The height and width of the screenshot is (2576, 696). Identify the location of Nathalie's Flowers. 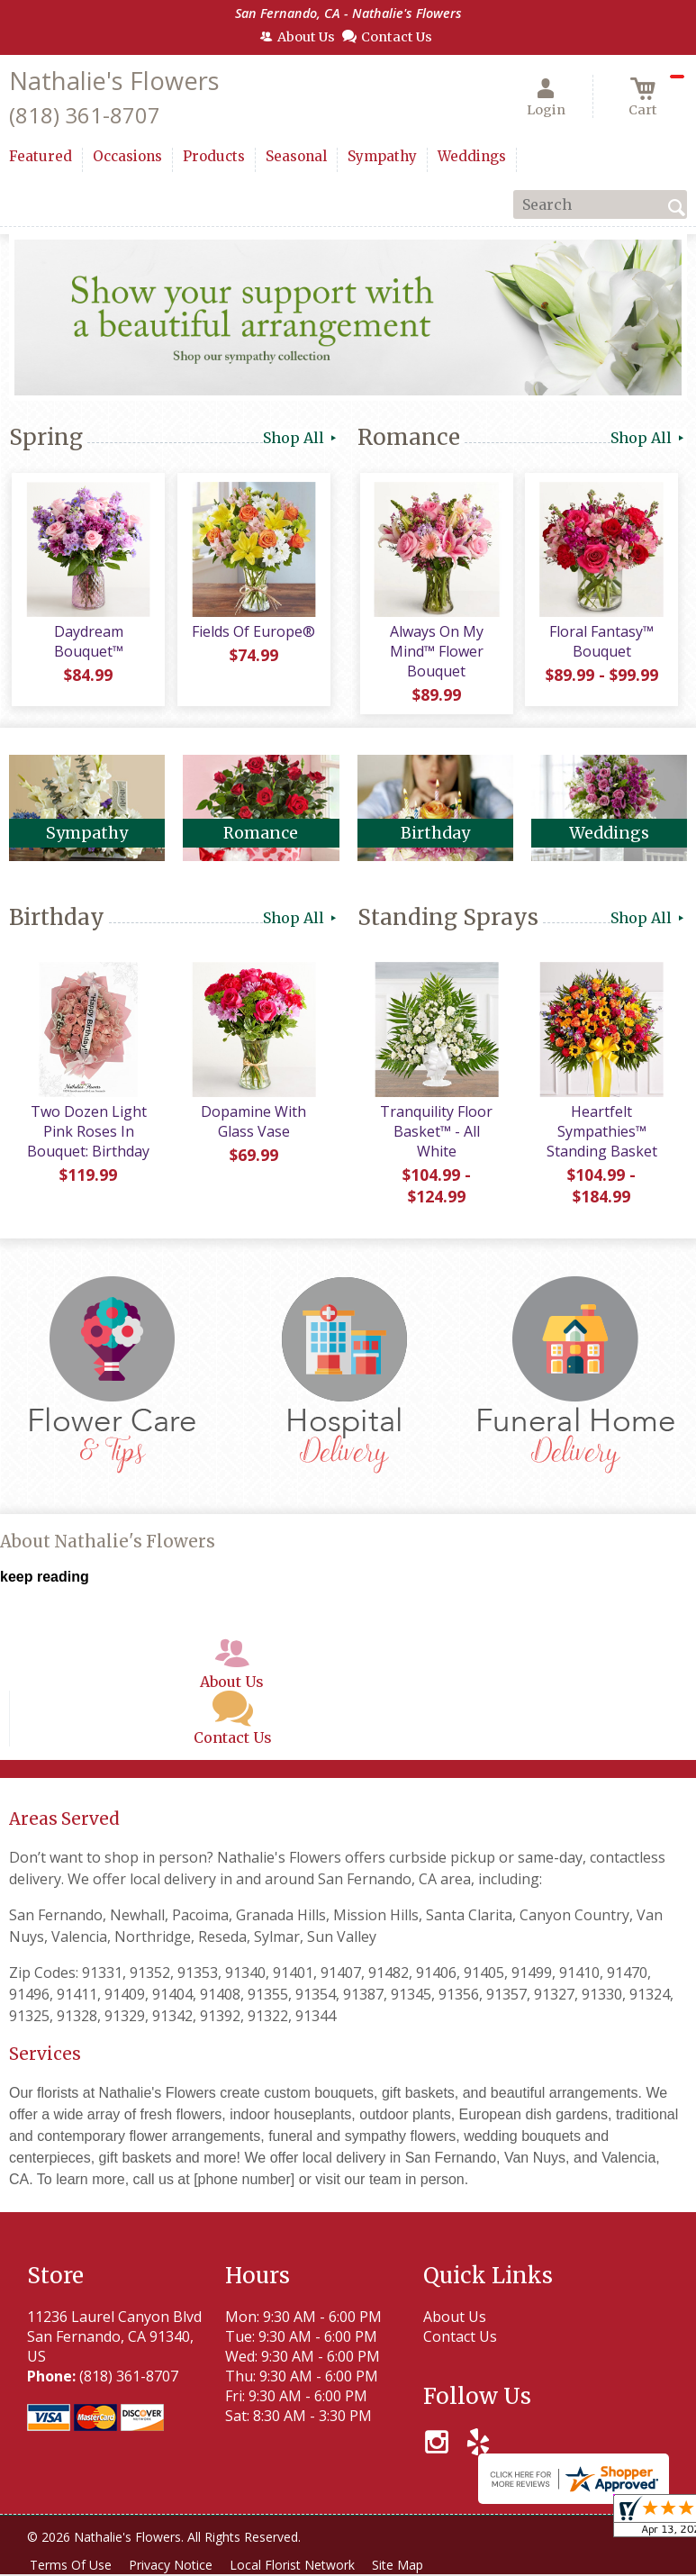
(114, 80).